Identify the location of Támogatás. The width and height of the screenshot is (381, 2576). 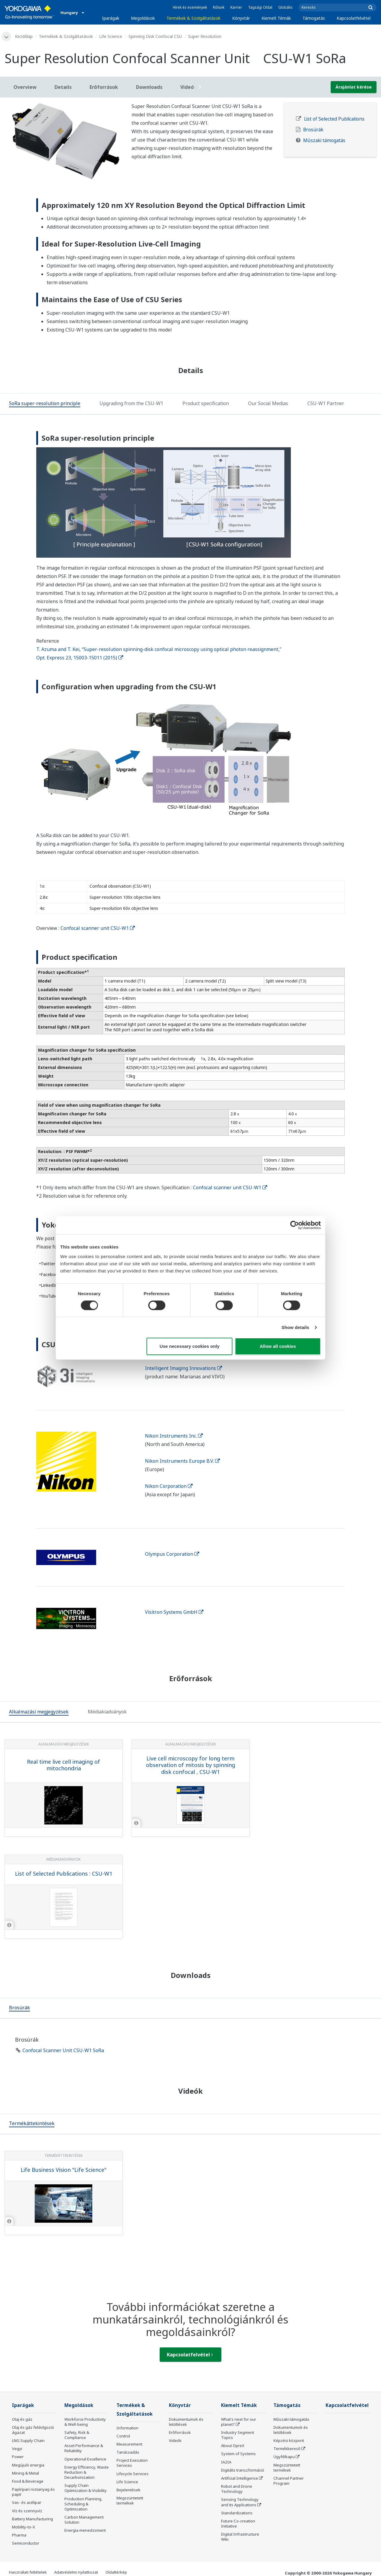
(314, 18).